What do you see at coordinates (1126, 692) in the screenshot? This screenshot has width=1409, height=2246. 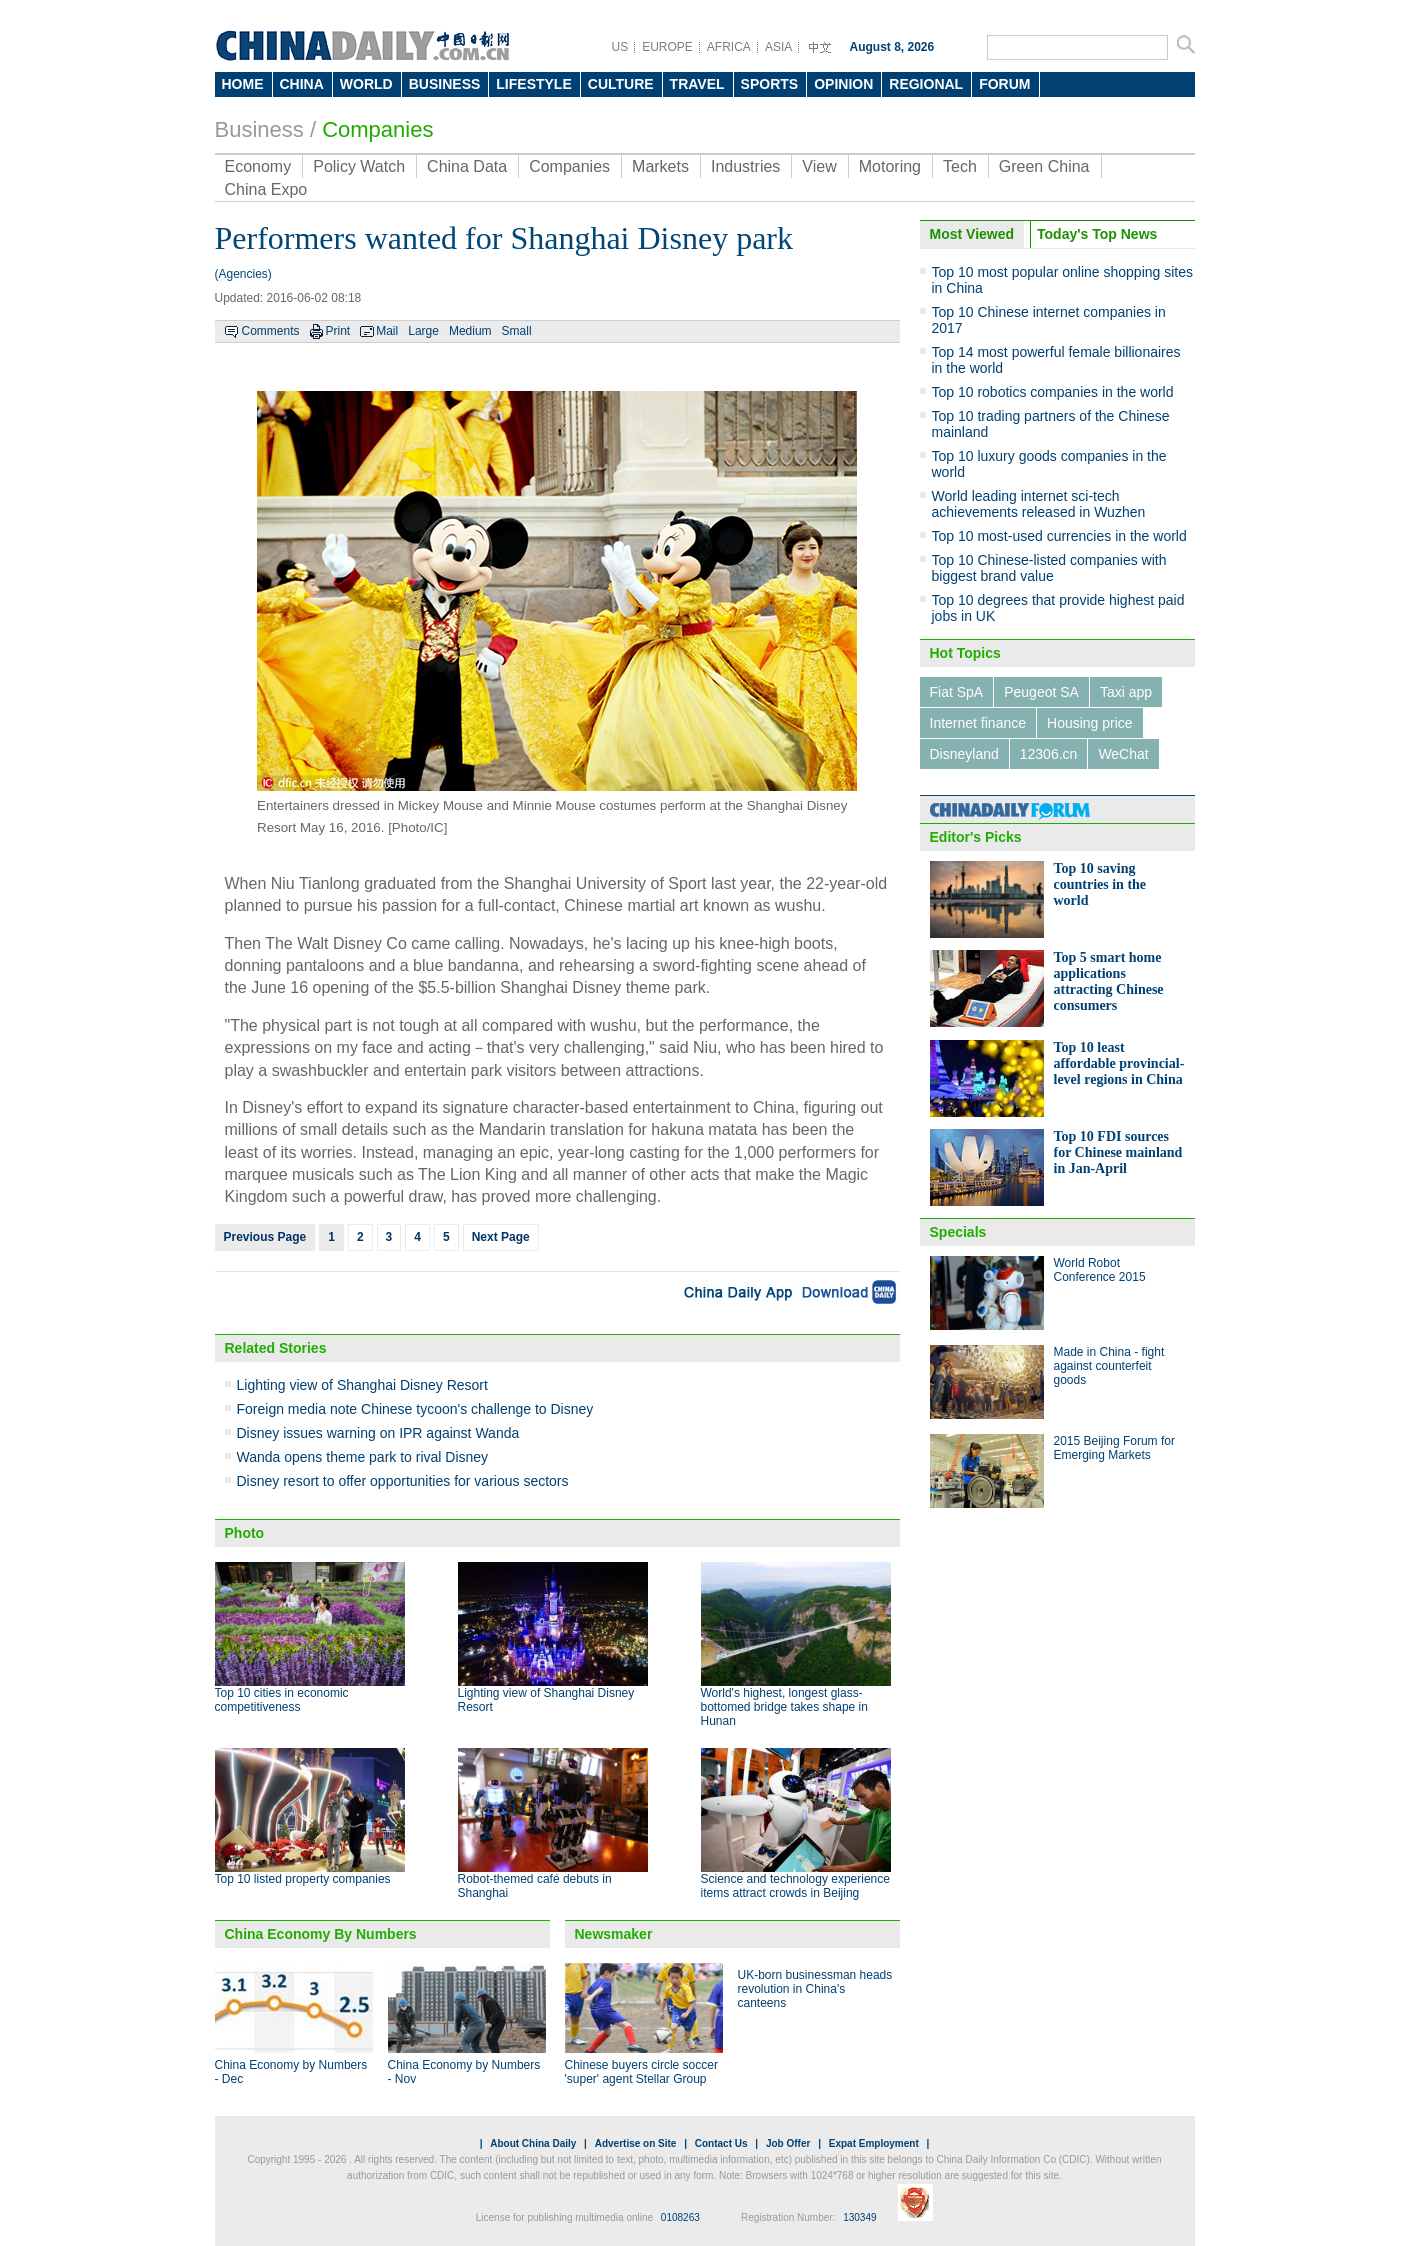 I see `Taxi app` at bounding box center [1126, 692].